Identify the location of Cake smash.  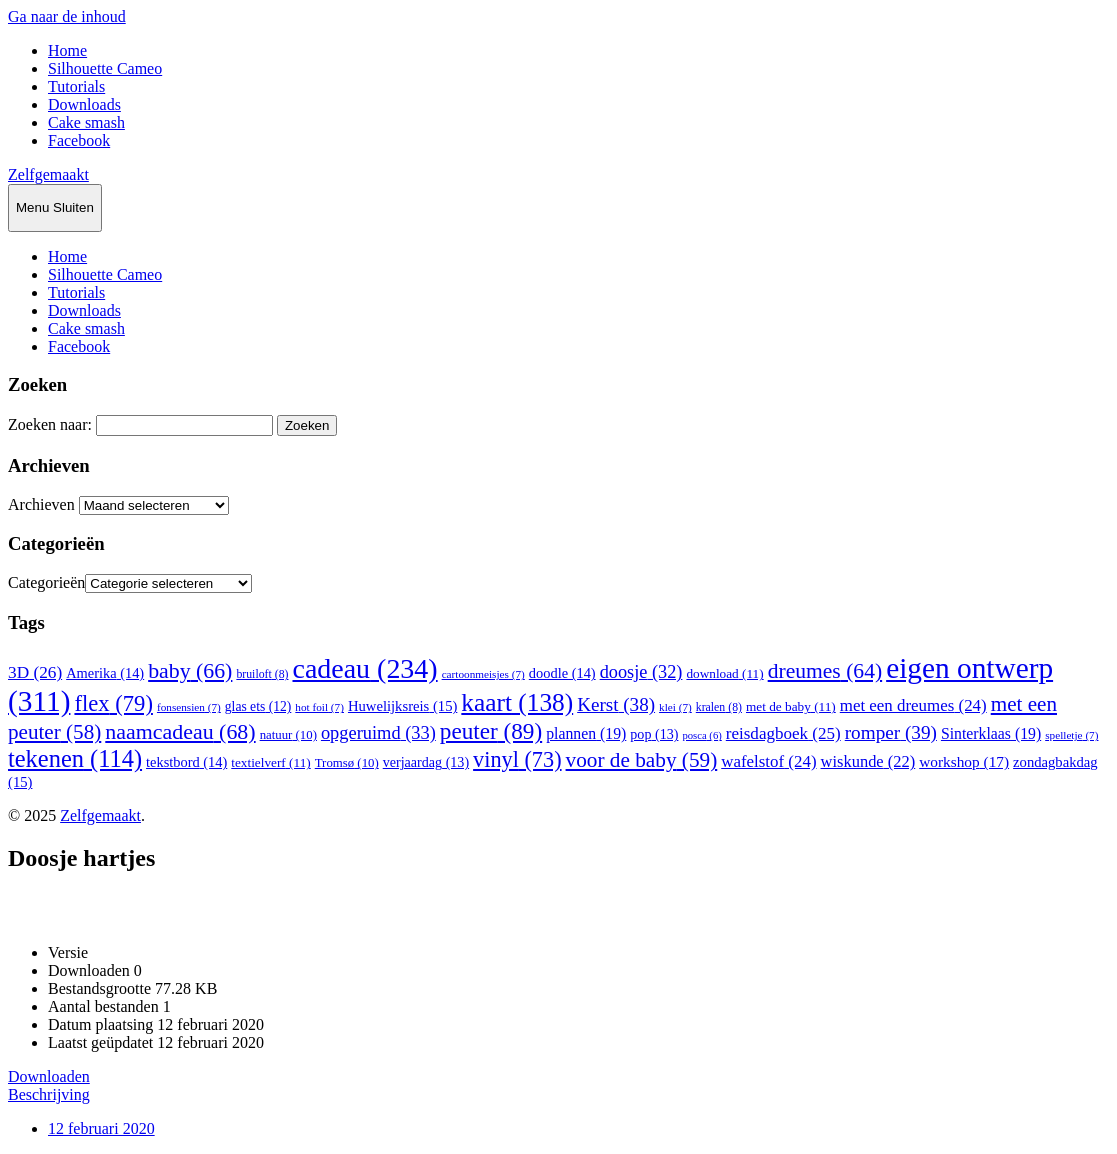
(86, 122).